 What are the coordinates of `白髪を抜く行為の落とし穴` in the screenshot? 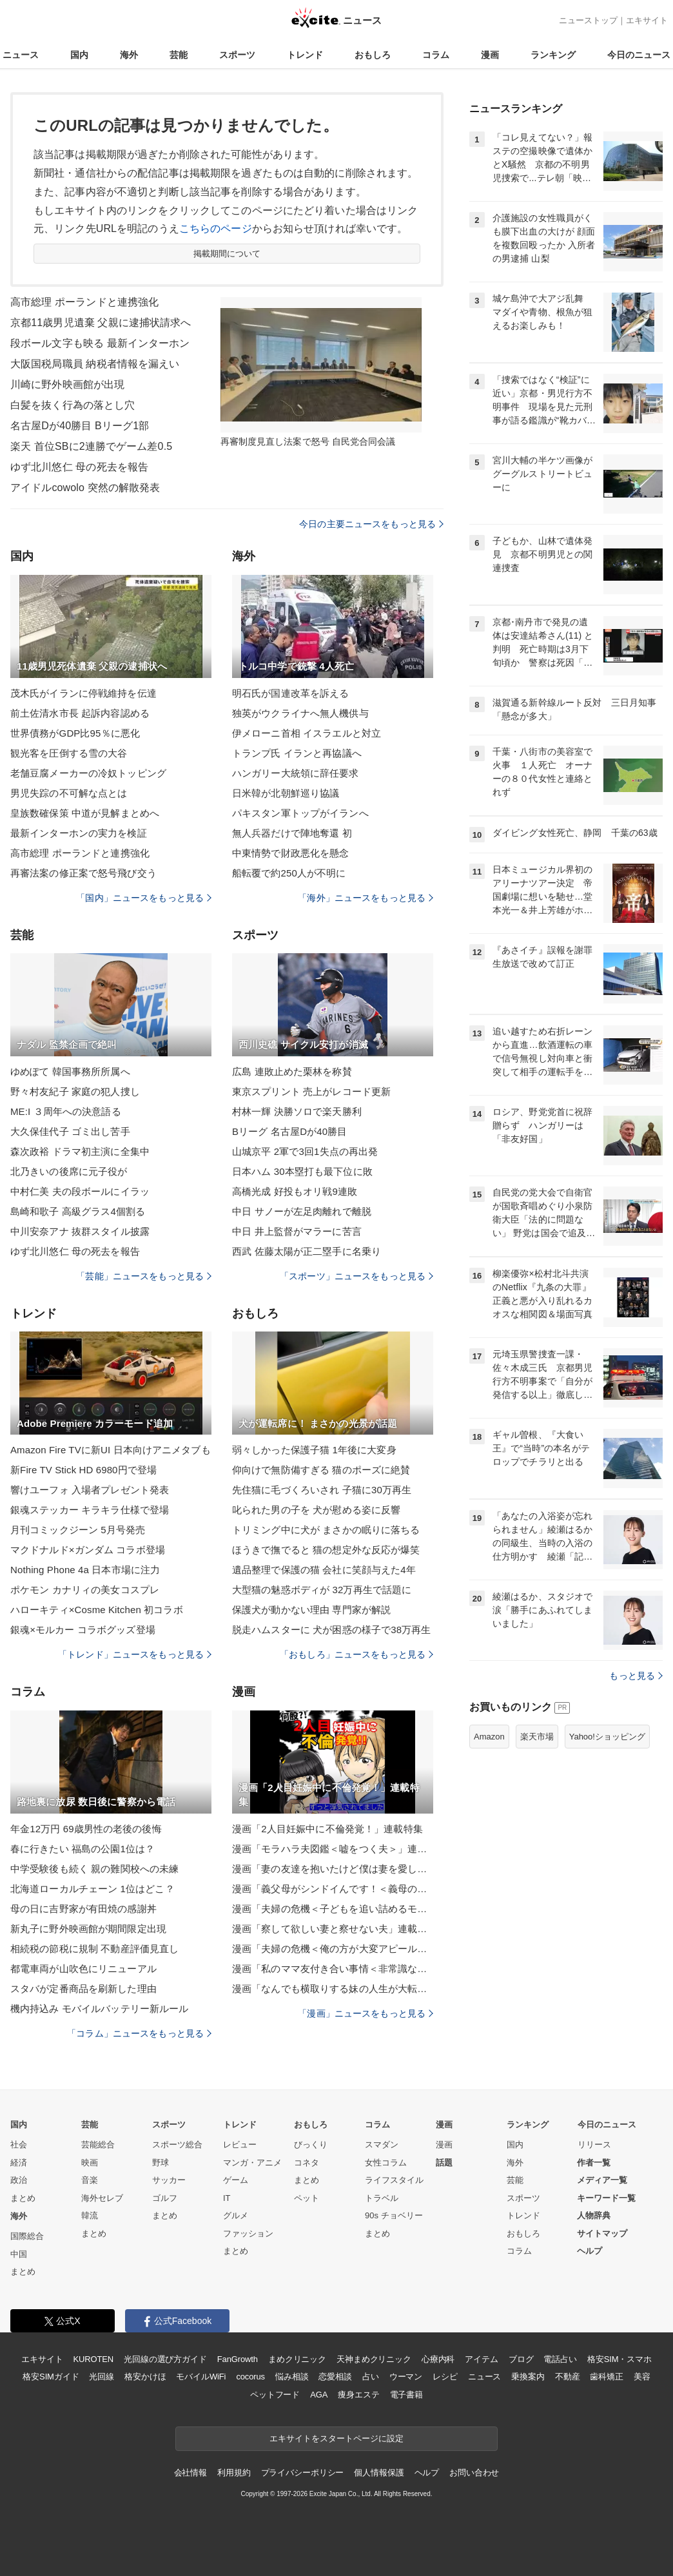 It's located at (72, 405).